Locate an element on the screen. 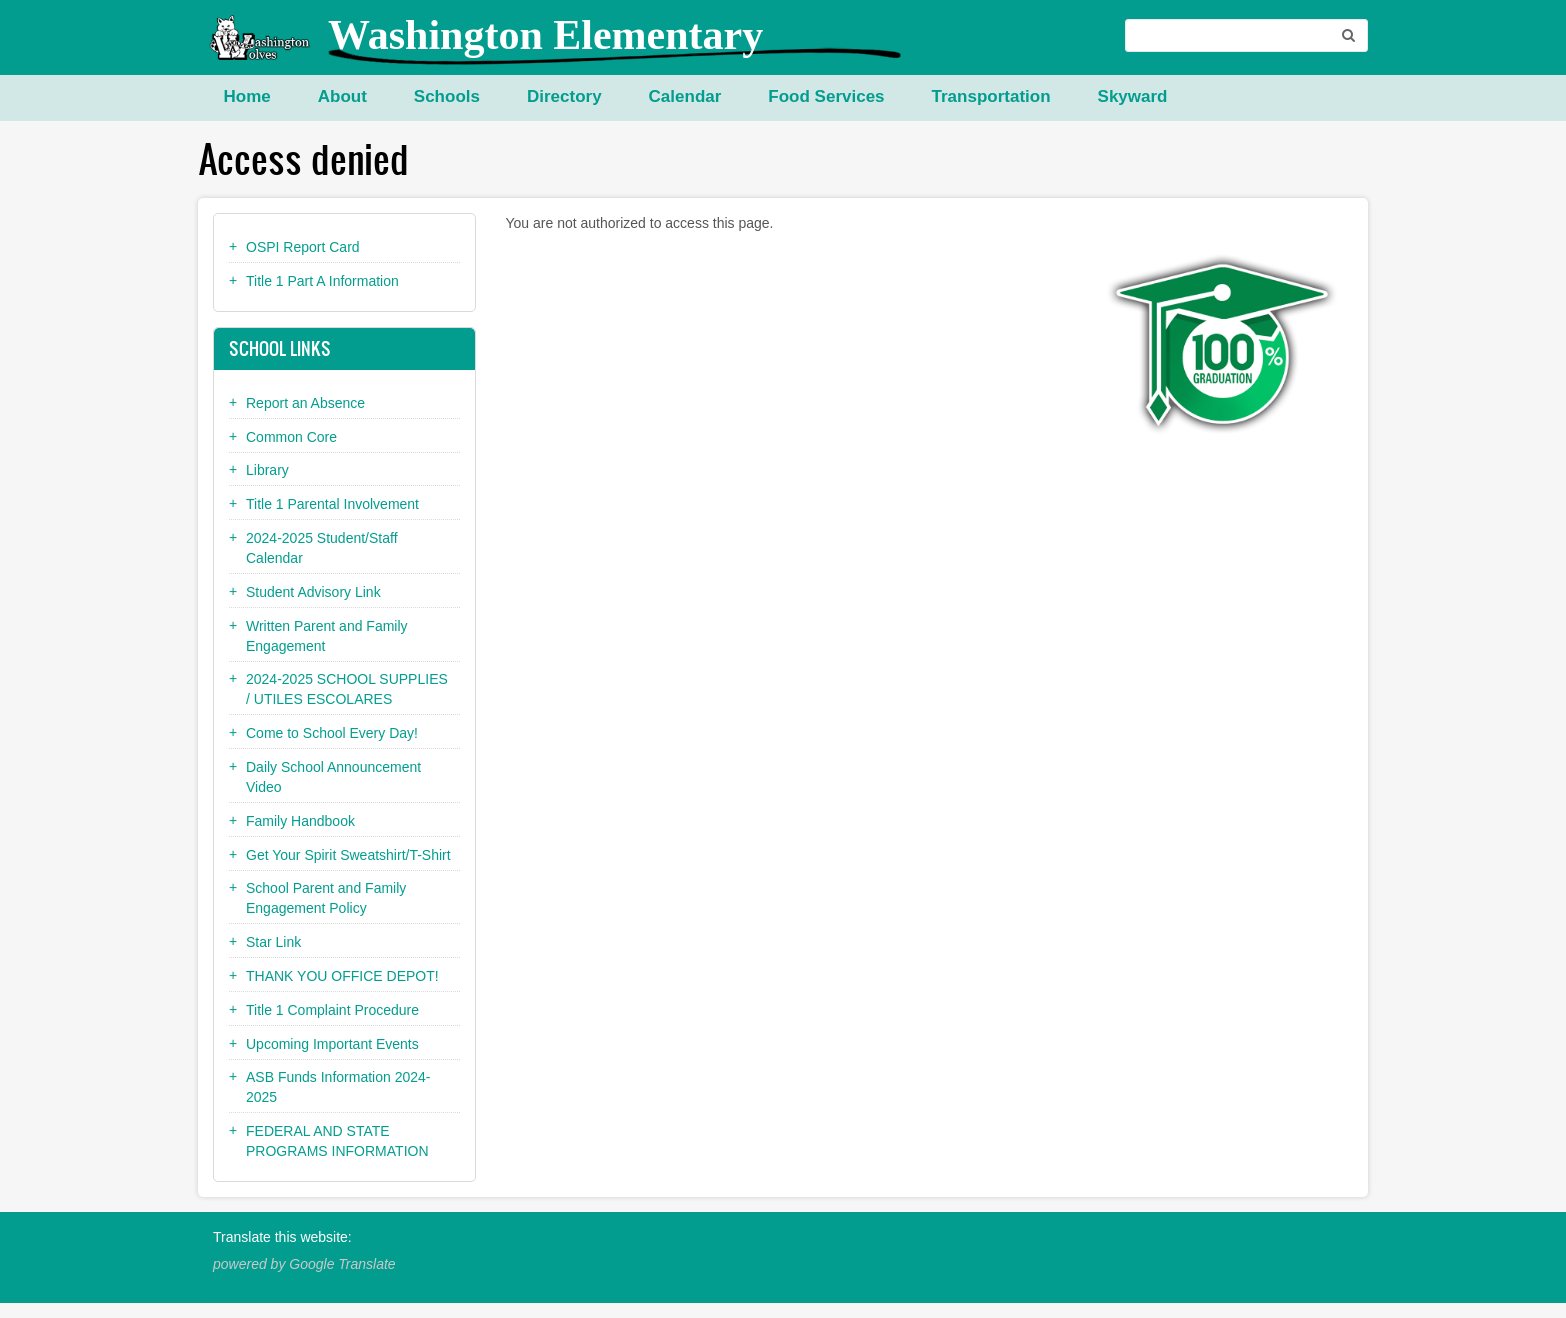 This screenshot has width=1566, height=1318. Report an Absence is located at coordinates (305, 403).